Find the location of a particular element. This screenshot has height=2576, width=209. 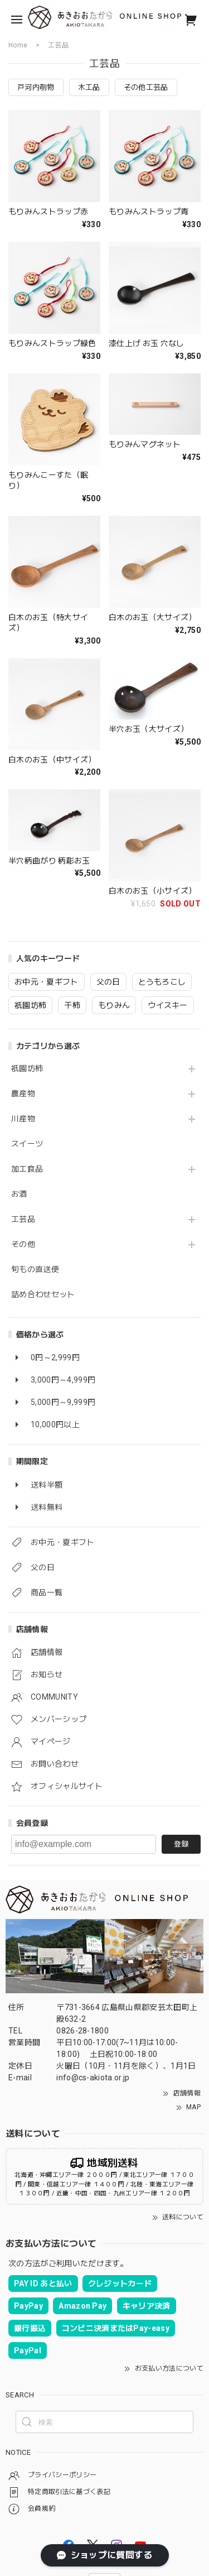

スイーツ is located at coordinates (27, 1143).